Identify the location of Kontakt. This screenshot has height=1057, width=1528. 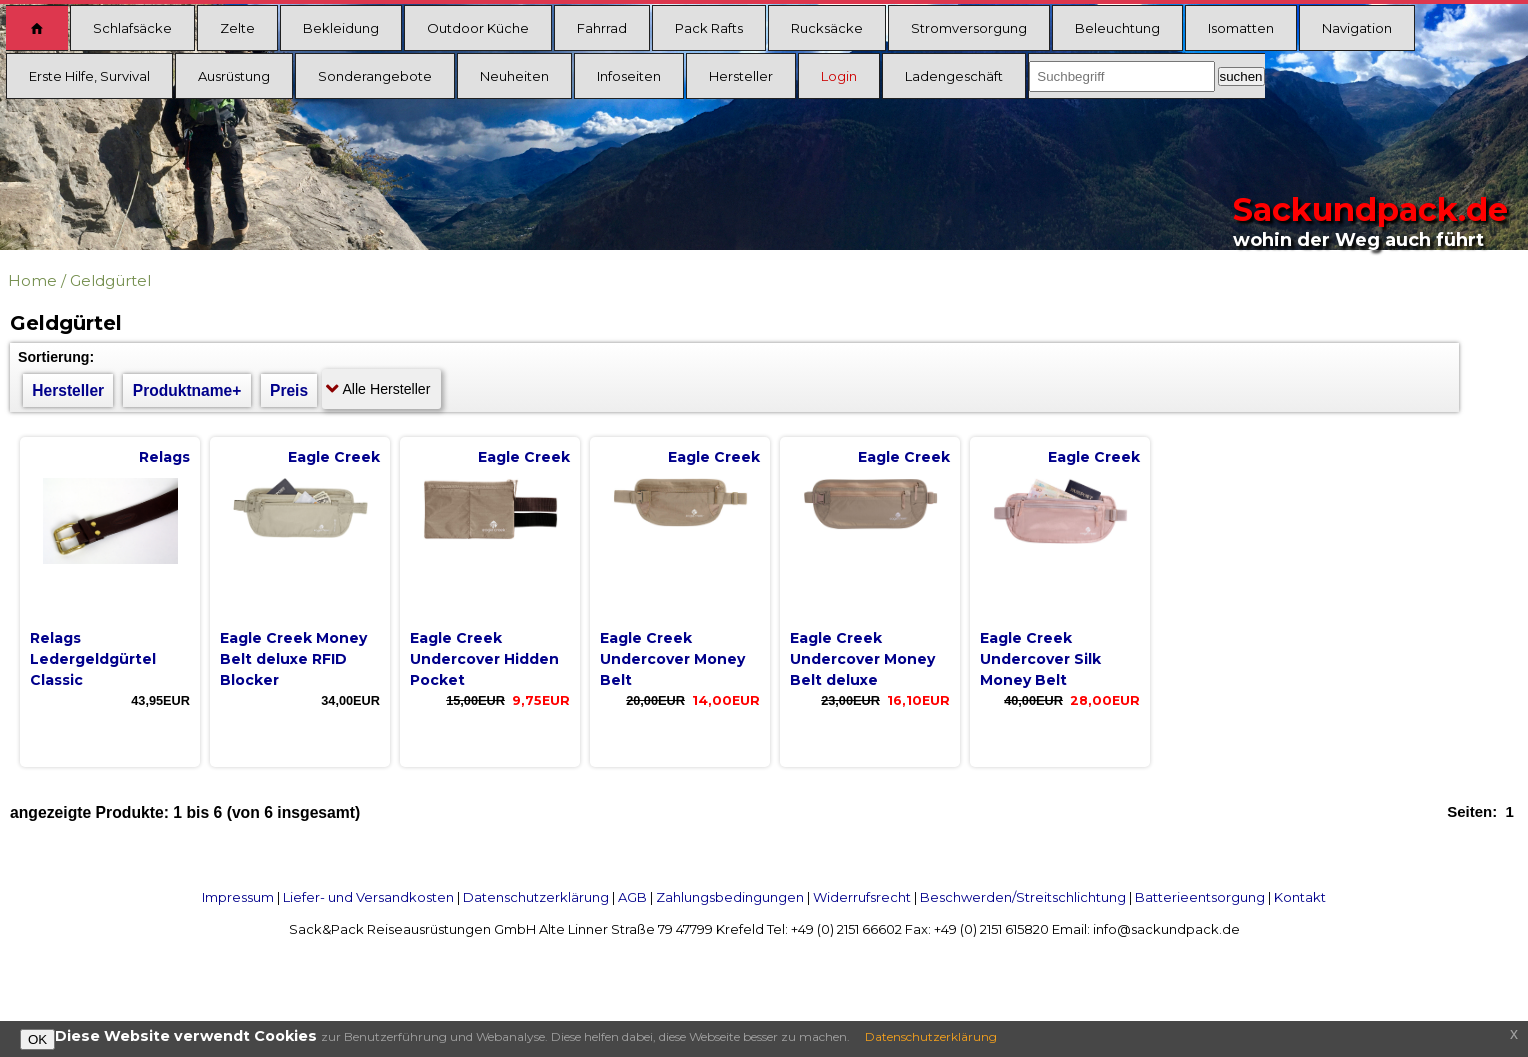
(1300, 897).